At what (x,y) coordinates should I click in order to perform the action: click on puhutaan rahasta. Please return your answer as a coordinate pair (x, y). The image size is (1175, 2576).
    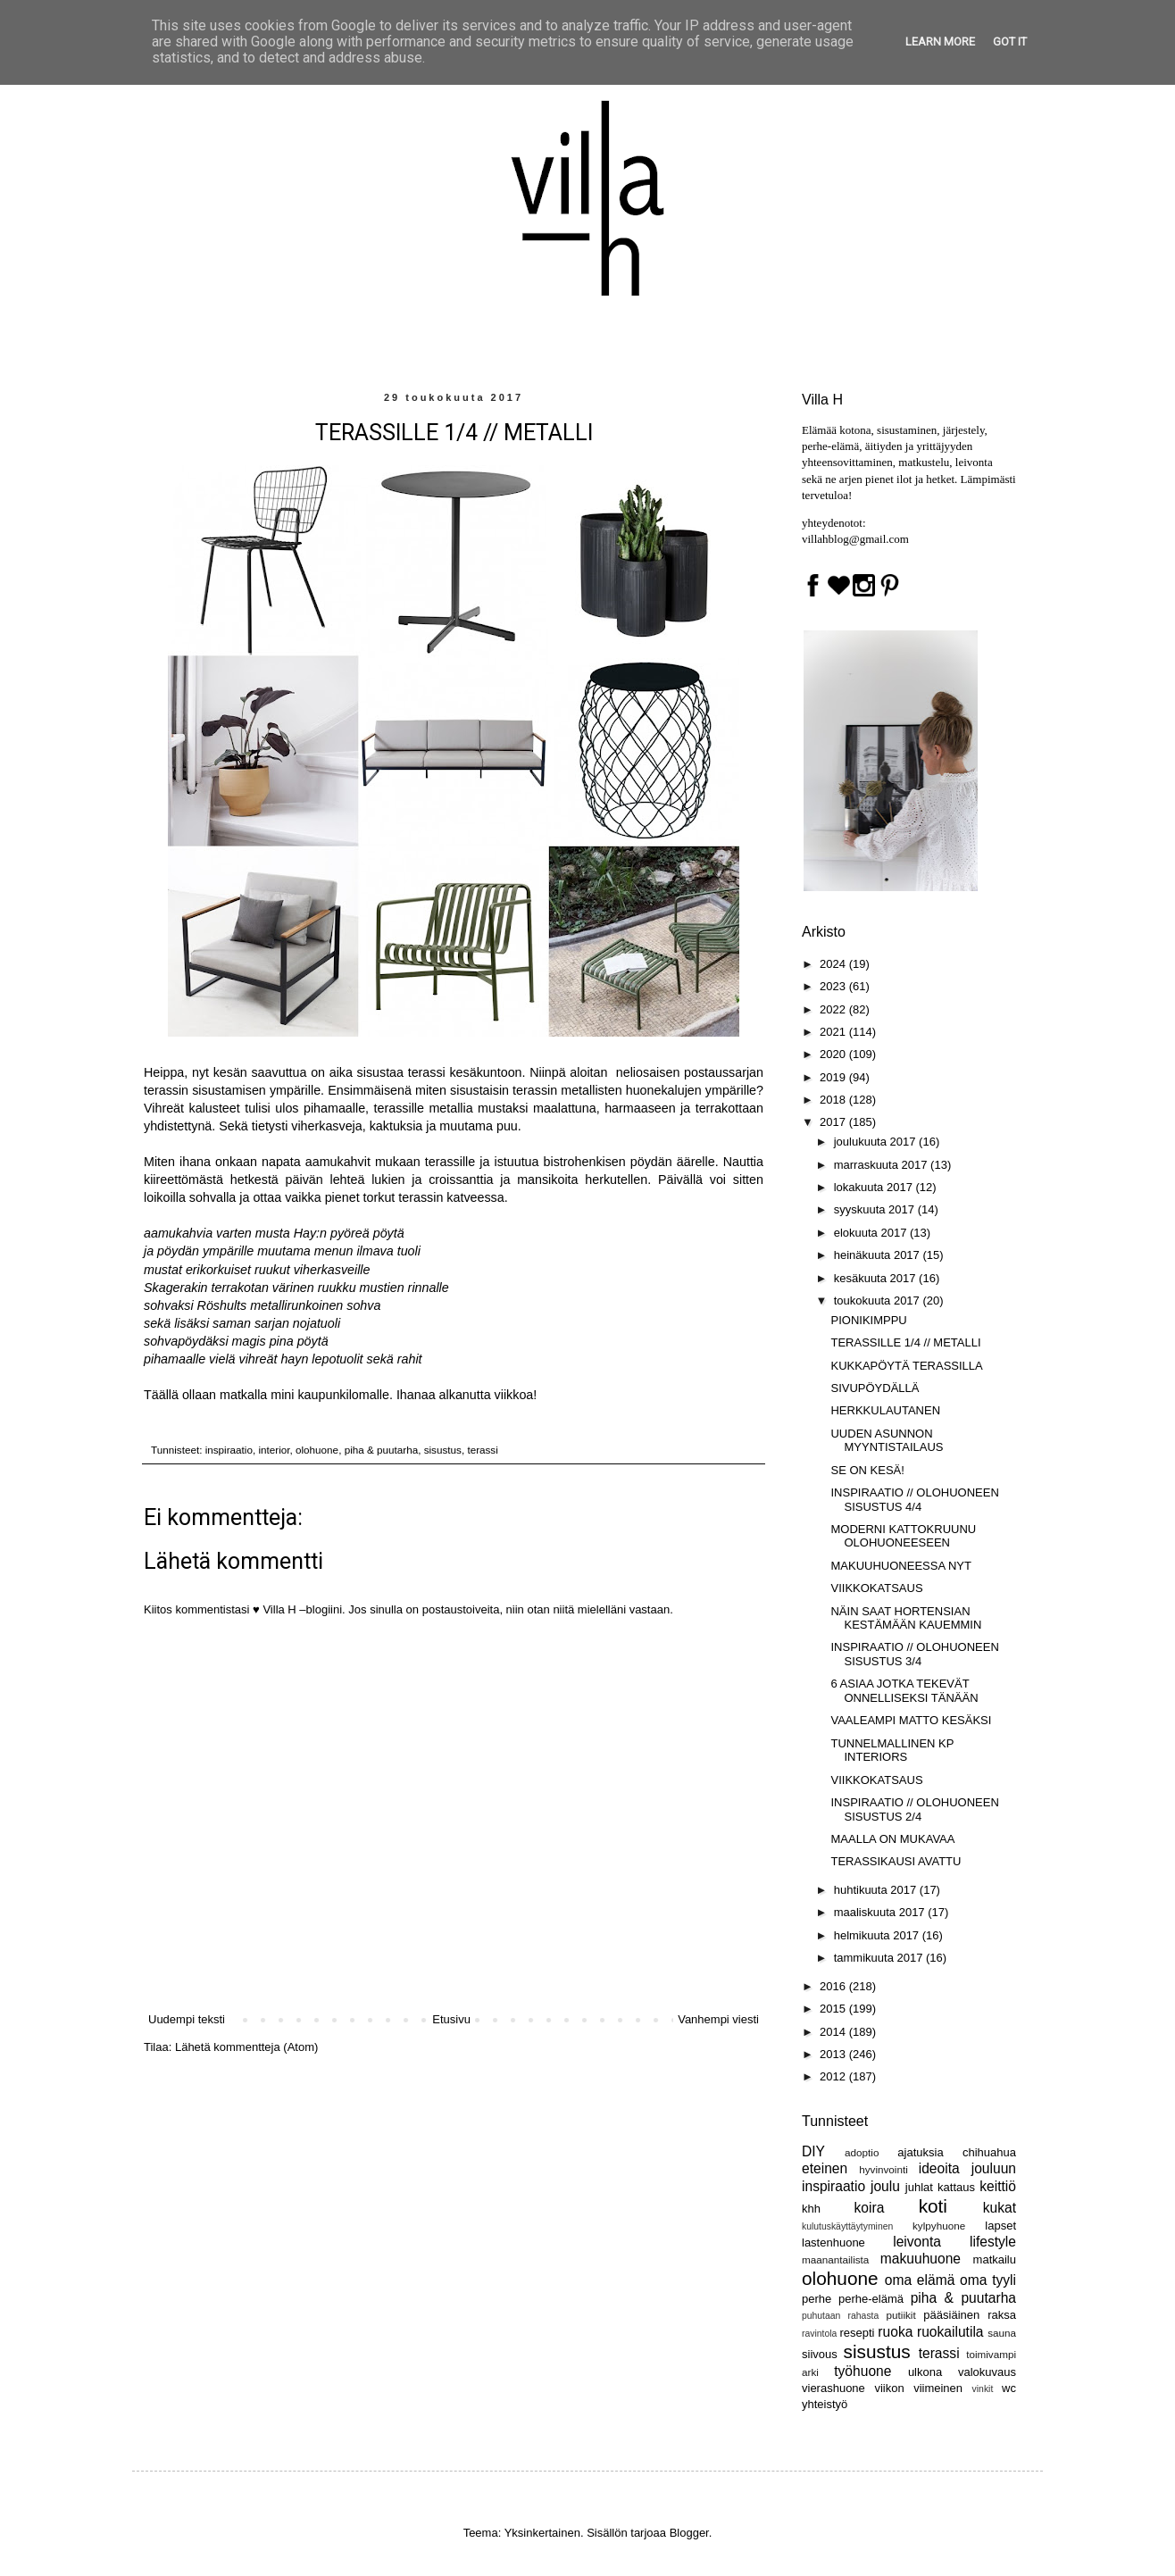
    Looking at the image, I should click on (840, 2316).